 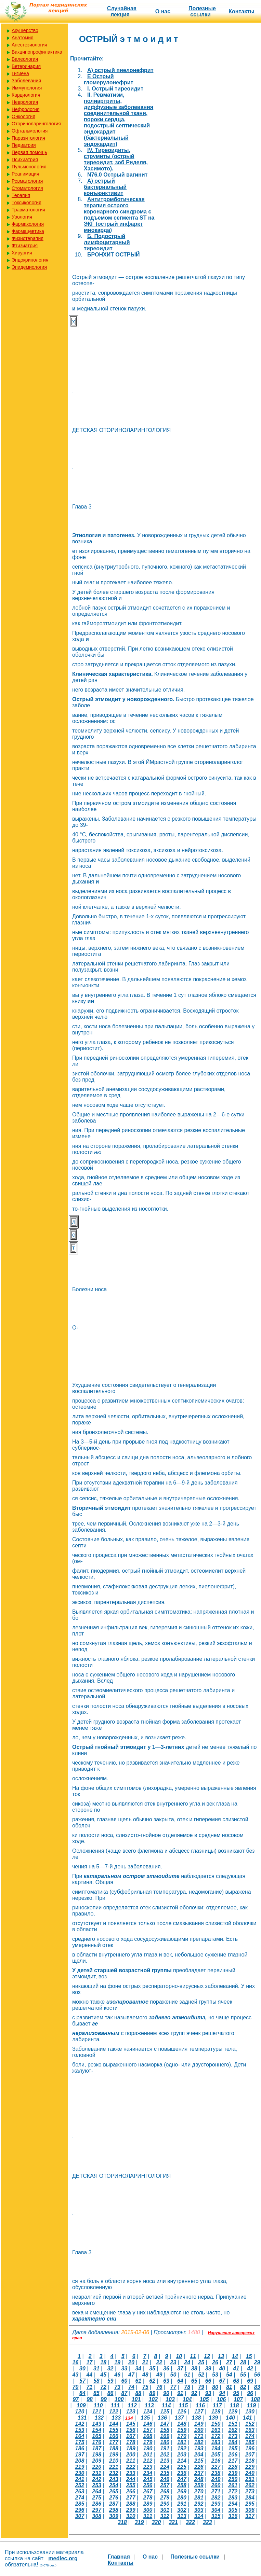 What do you see at coordinates (199, 2454) in the screenshot?
I see `204` at bounding box center [199, 2454].